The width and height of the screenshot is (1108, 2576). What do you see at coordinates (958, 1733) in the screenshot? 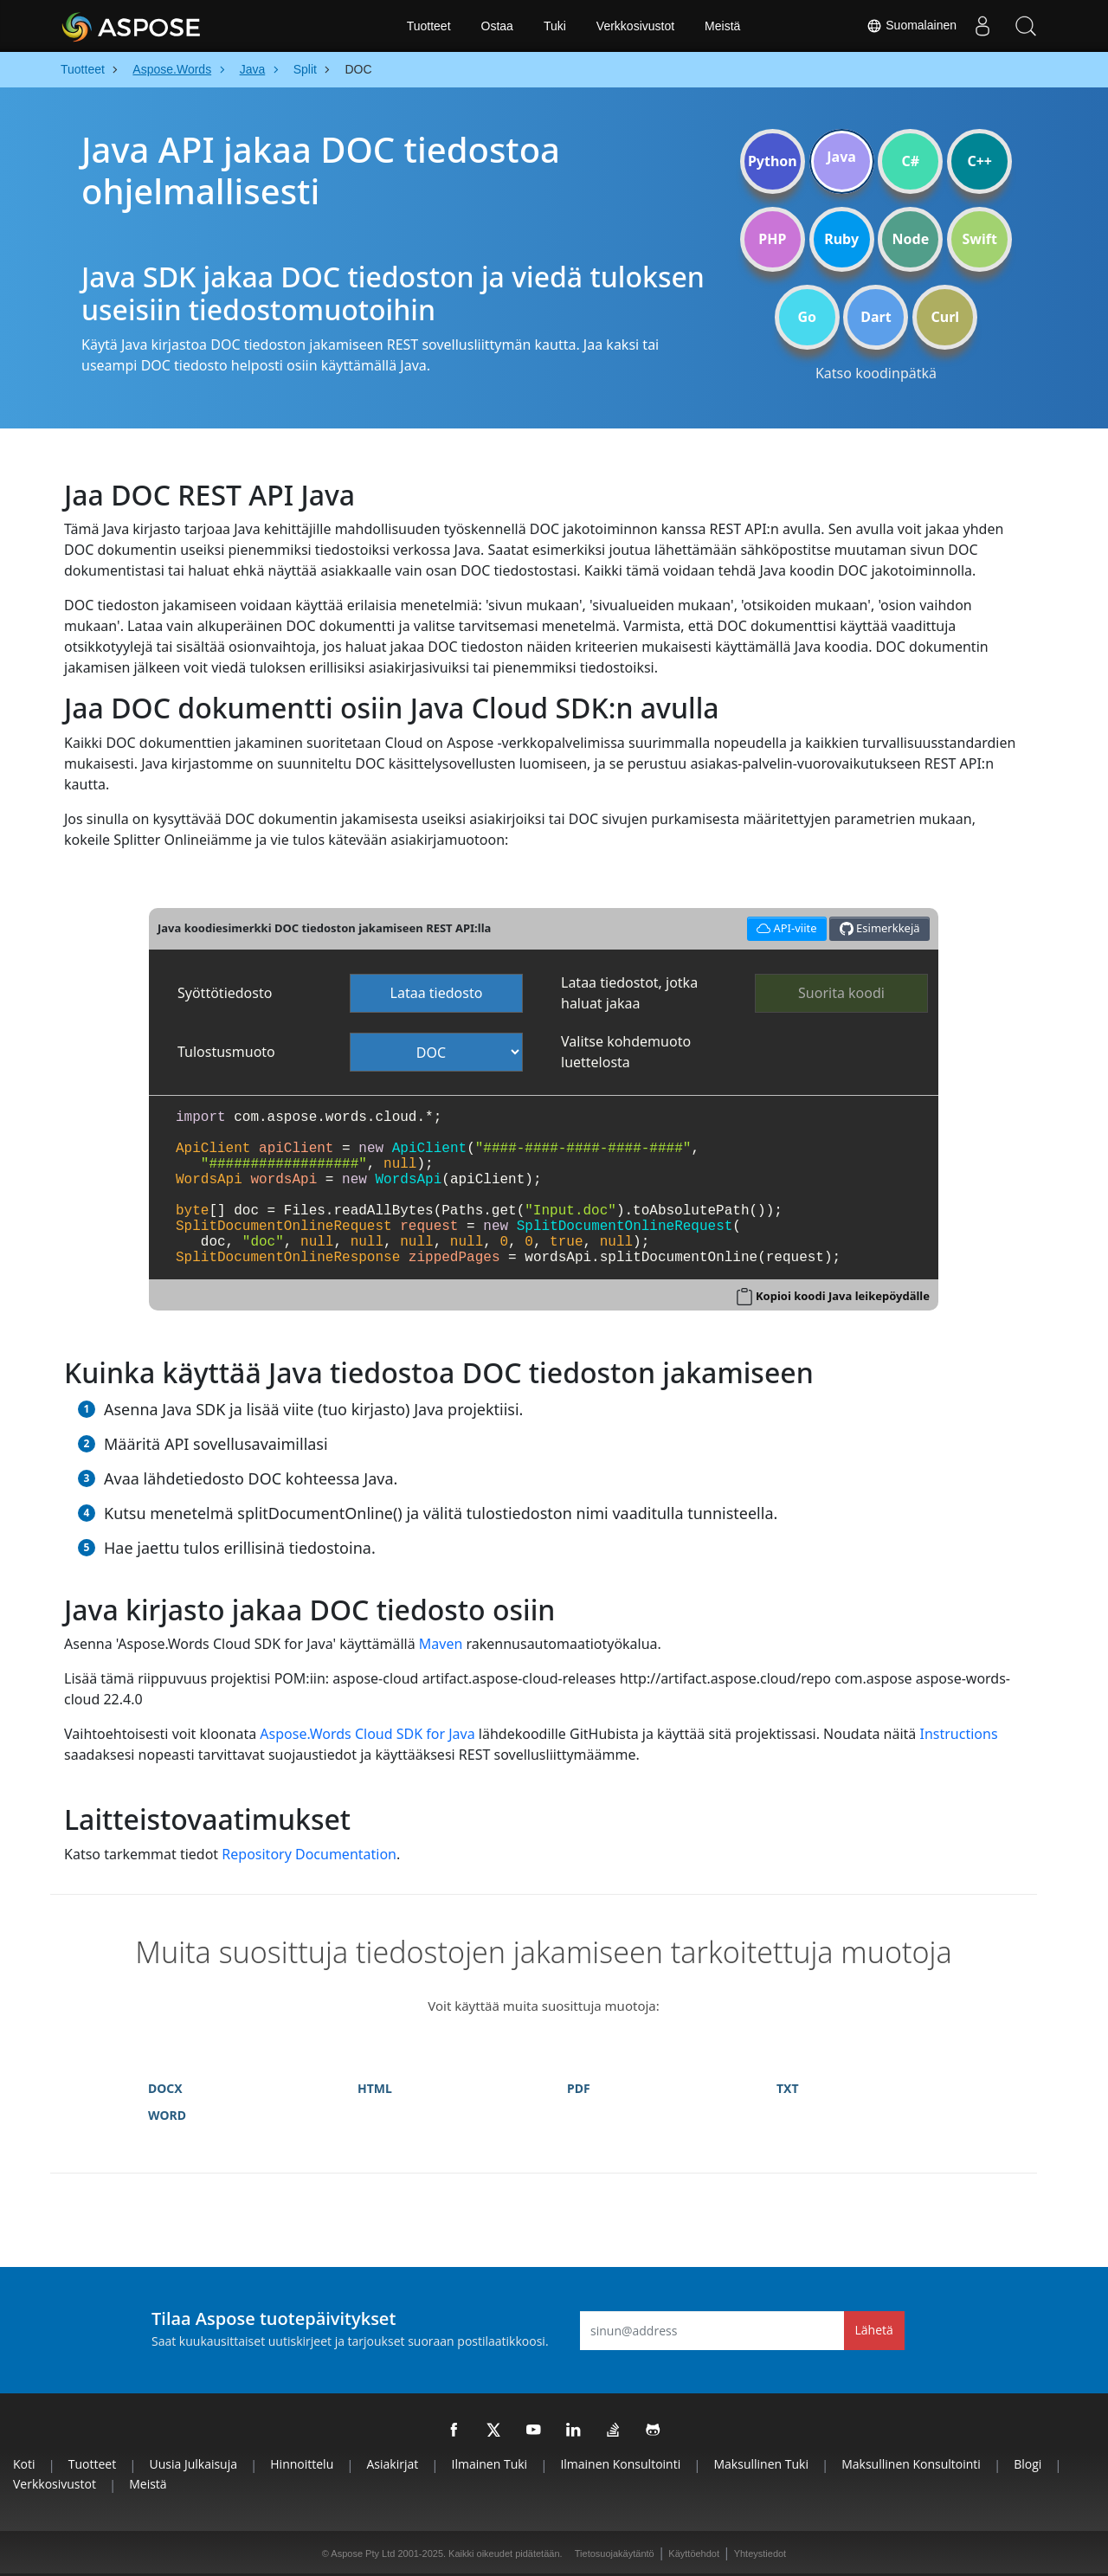
I see `Instructions` at bounding box center [958, 1733].